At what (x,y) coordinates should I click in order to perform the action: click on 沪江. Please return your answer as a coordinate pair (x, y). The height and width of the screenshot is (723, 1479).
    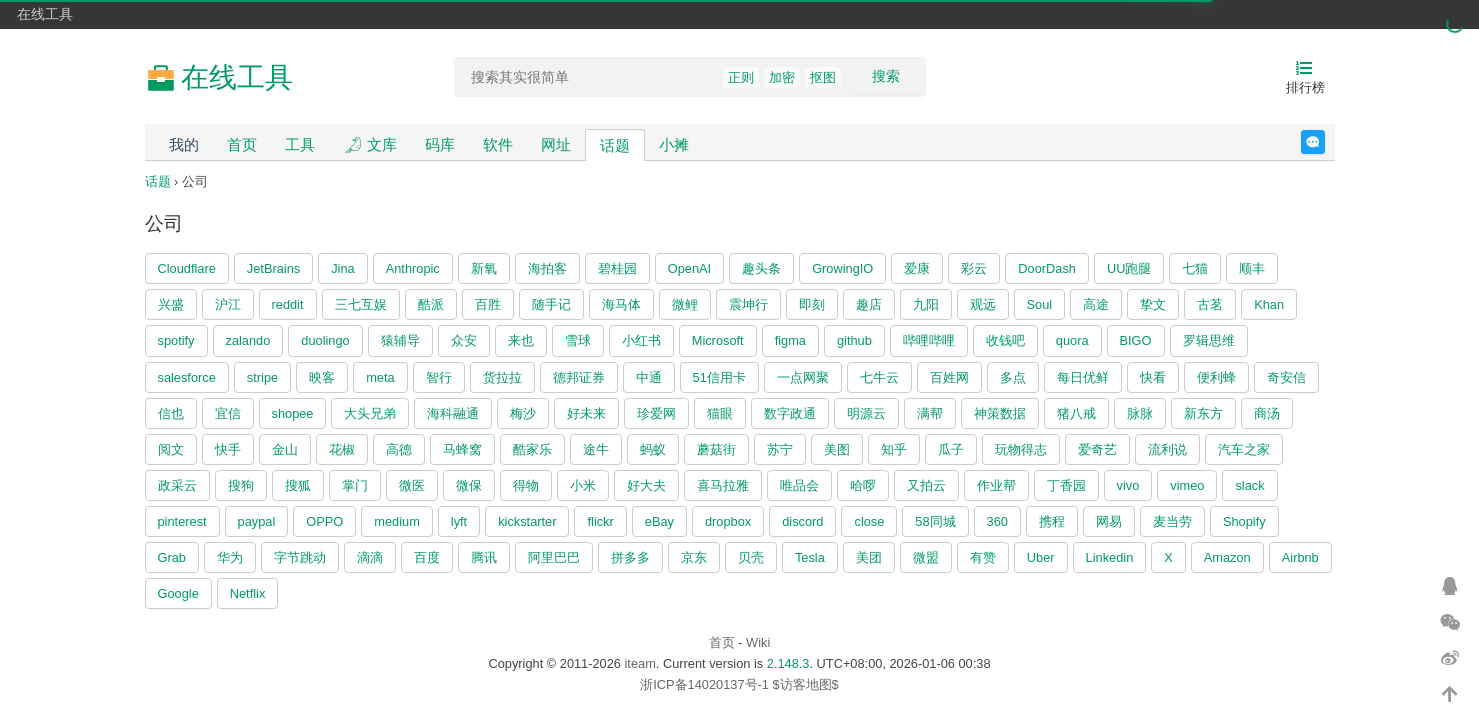
    Looking at the image, I should click on (228, 304).